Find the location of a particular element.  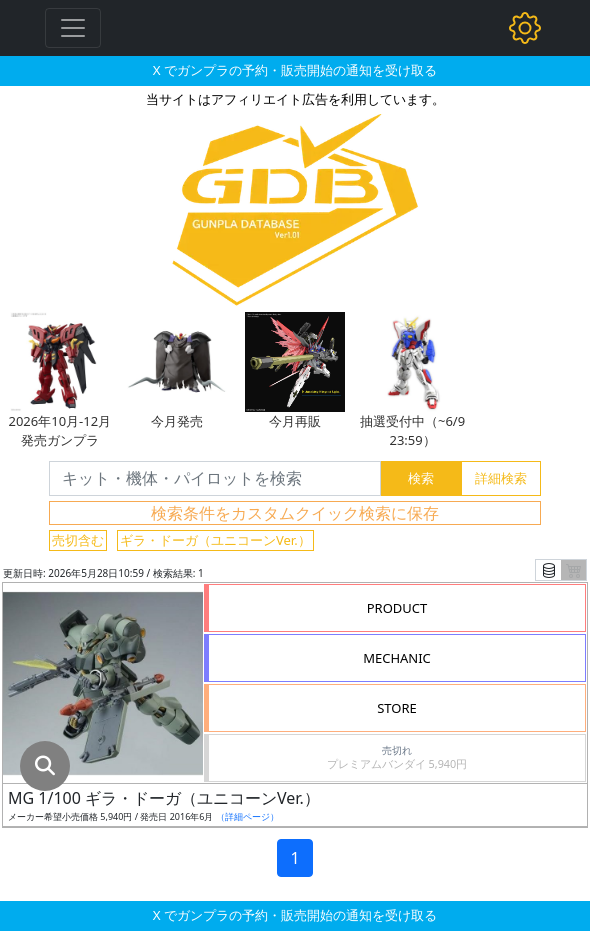

[Toggle navigation] is located at coordinates (73, 28).